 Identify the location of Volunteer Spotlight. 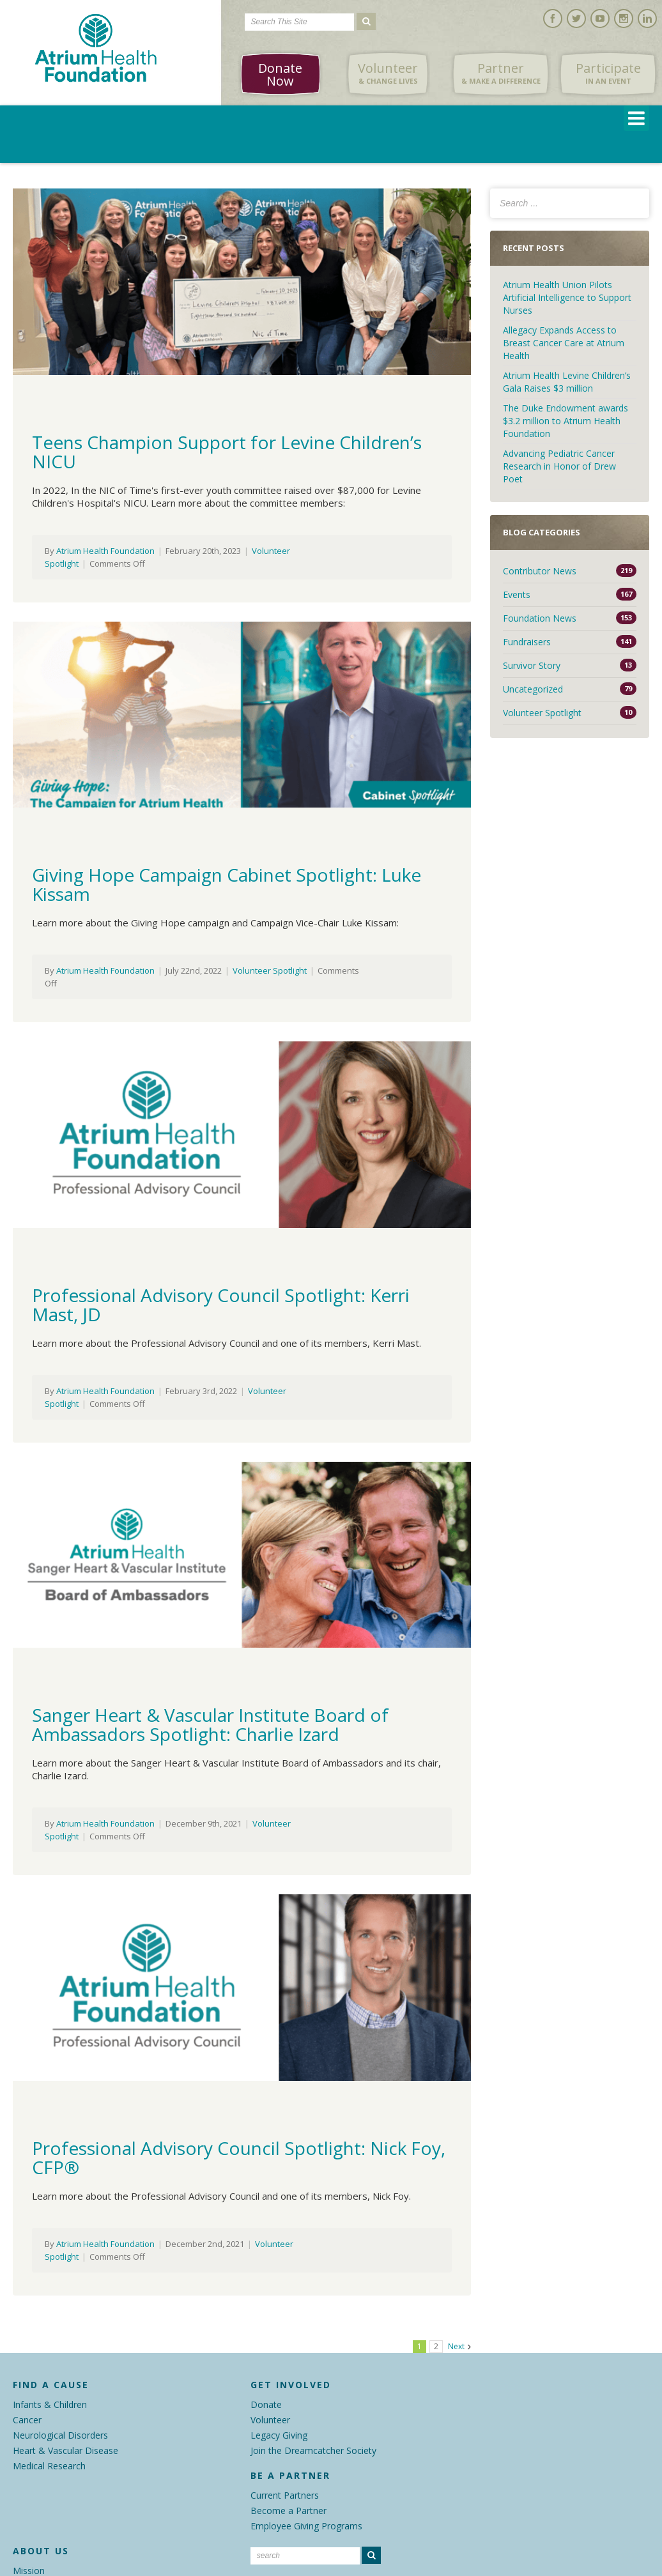
(270, 970).